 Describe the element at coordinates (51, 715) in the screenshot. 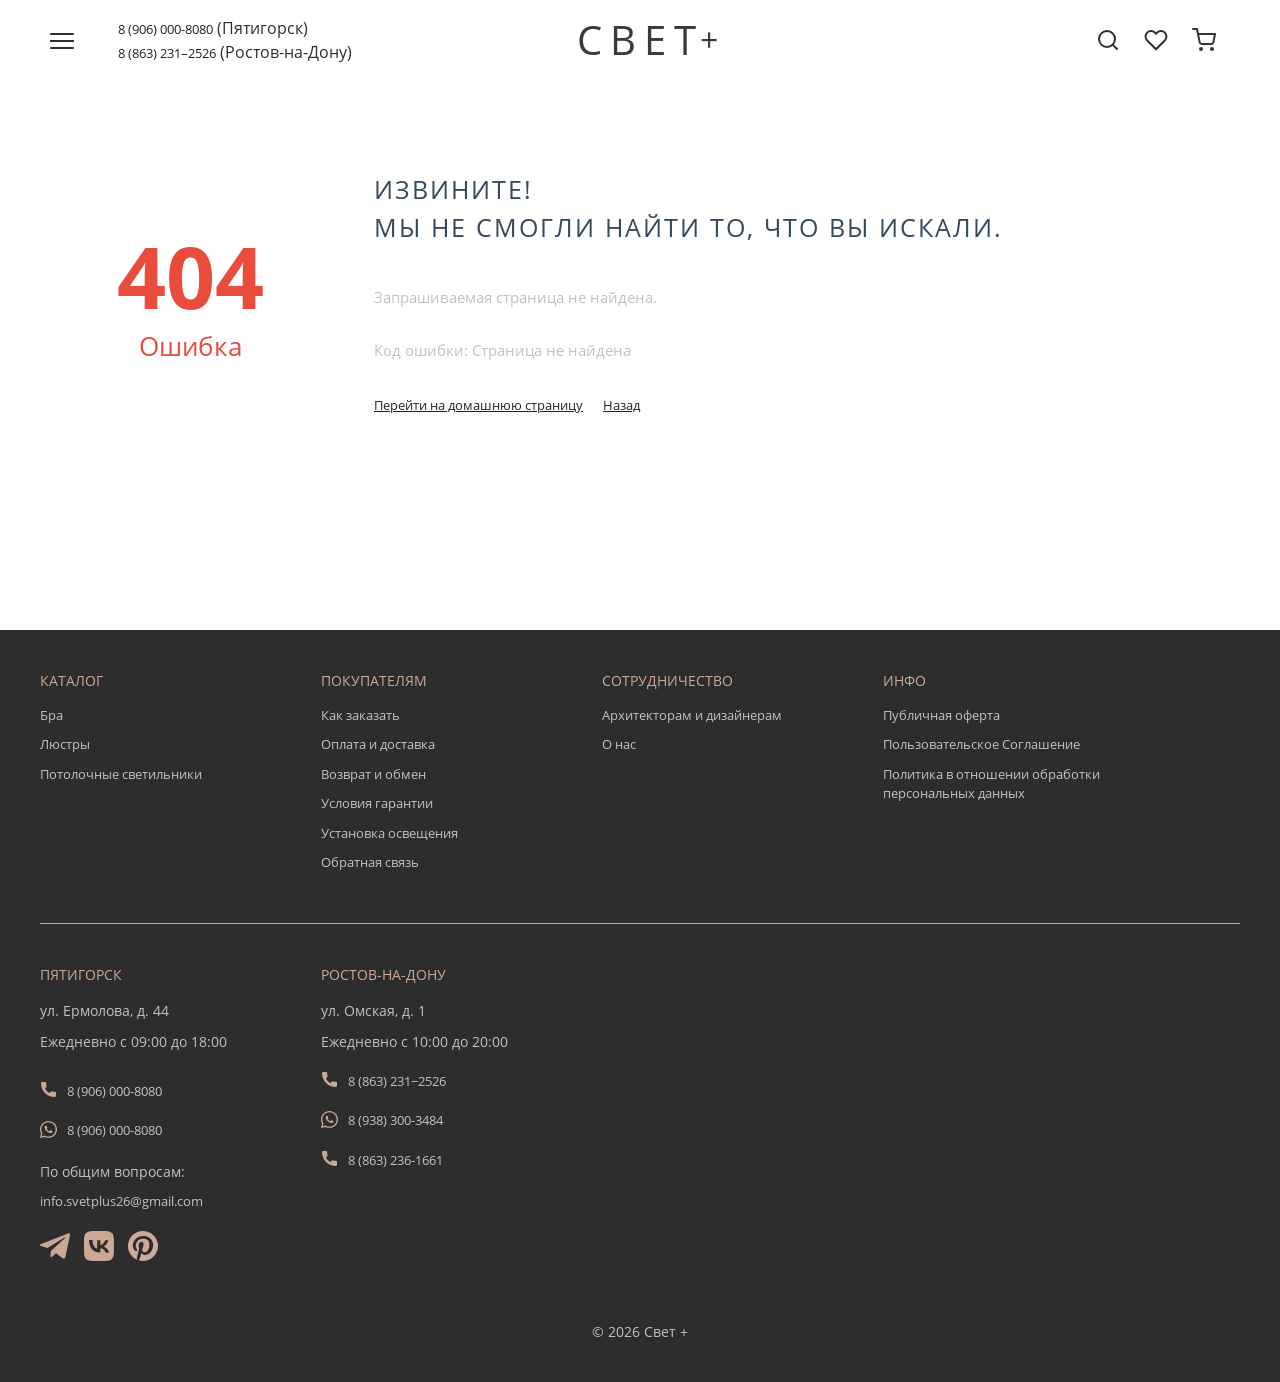

I see `Бра` at that location.